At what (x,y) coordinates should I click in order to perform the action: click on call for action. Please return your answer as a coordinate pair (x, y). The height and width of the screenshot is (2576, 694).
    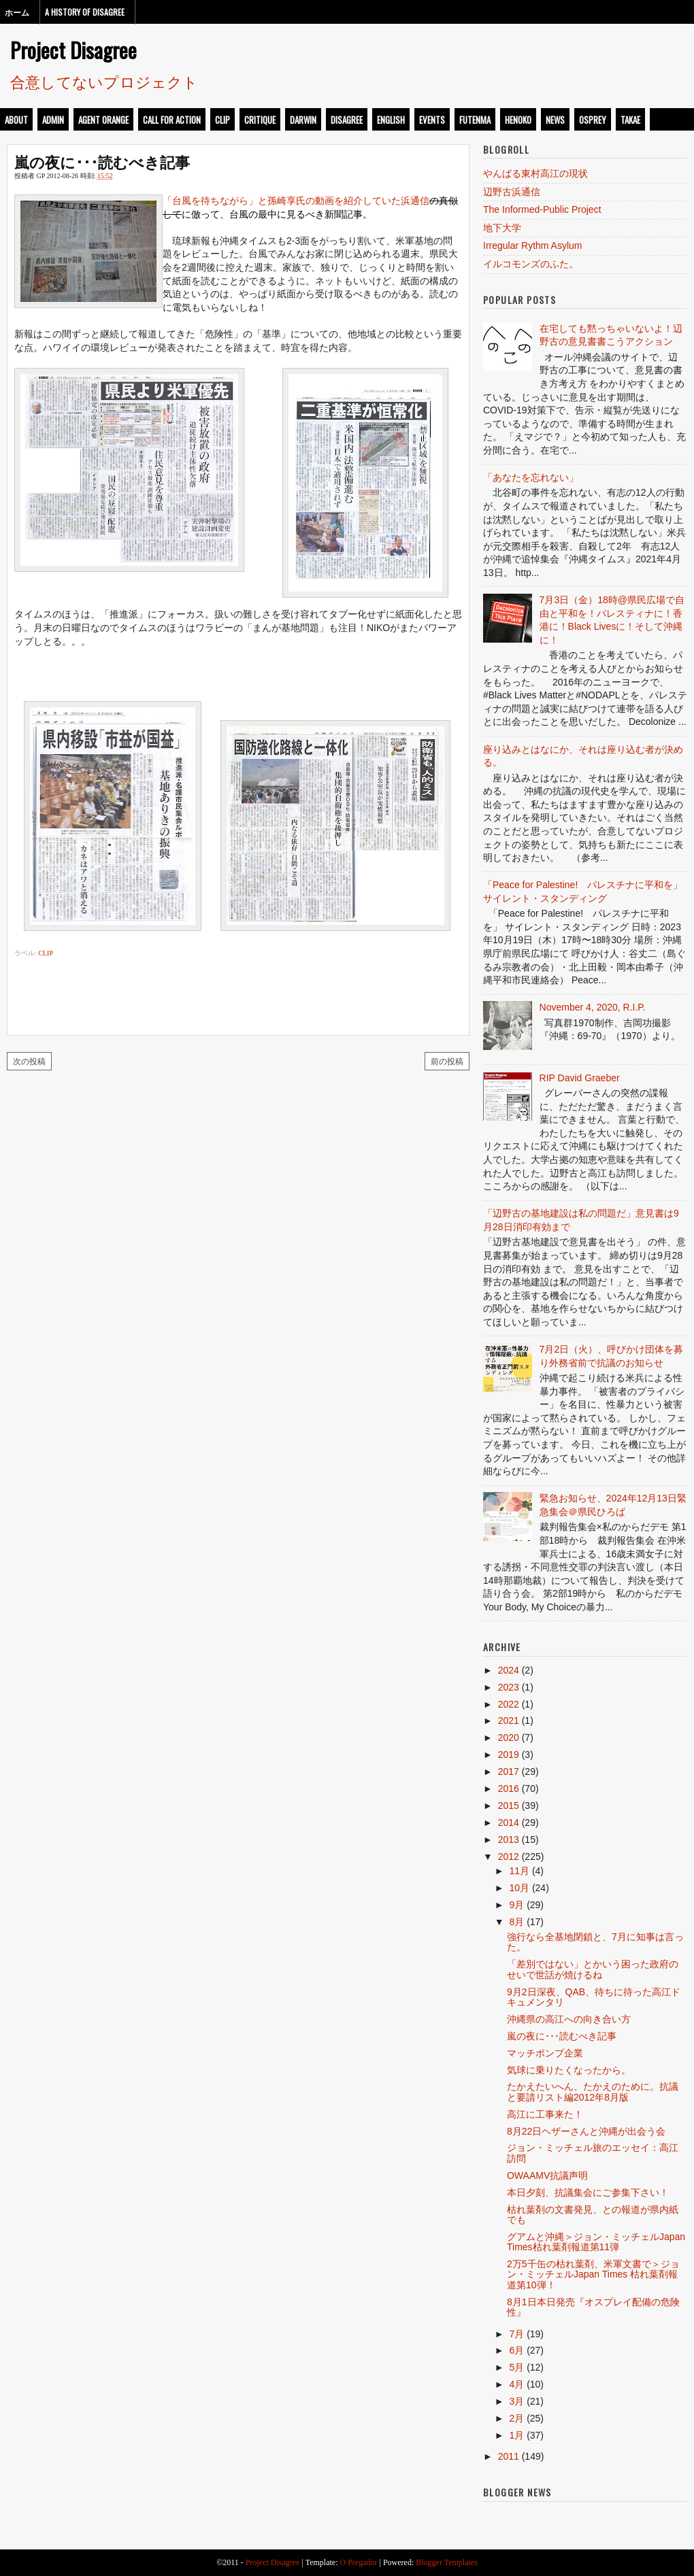
    Looking at the image, I should click on (172, 119).